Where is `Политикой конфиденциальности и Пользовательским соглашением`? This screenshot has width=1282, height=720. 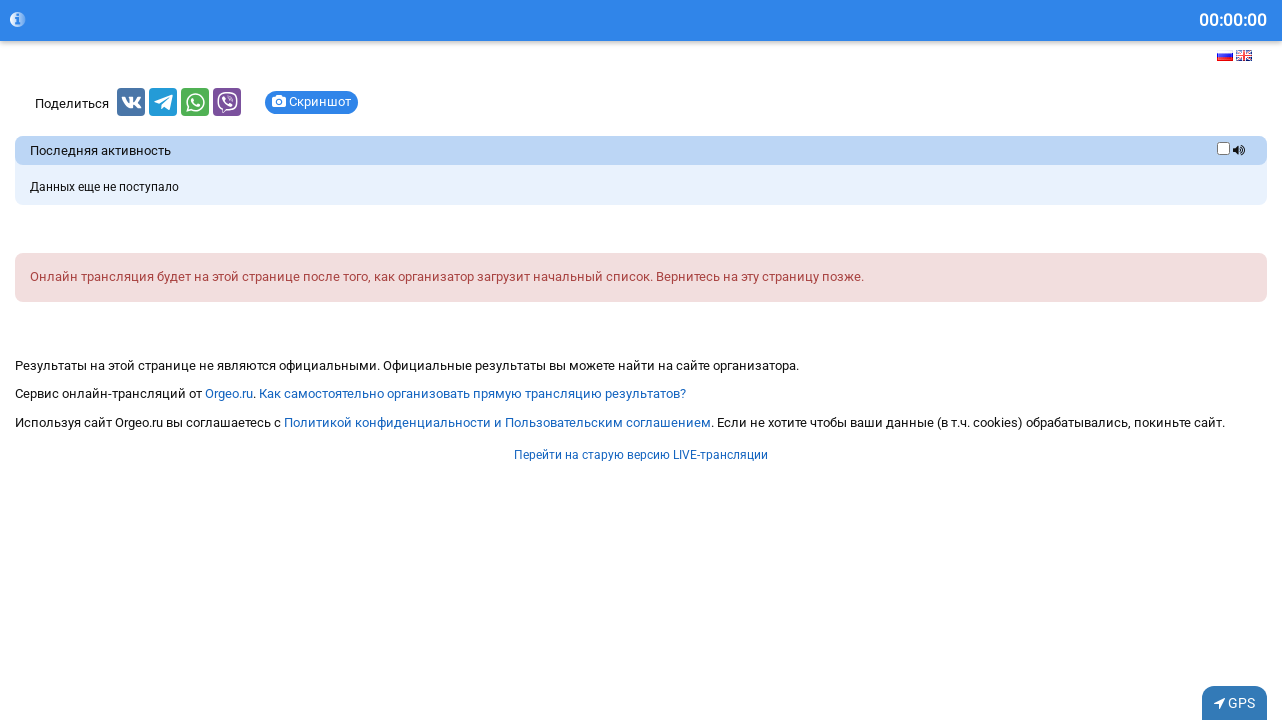
Политикой конфиденциальности и Пользовательским соглашением is located at coordinates (497, 422).